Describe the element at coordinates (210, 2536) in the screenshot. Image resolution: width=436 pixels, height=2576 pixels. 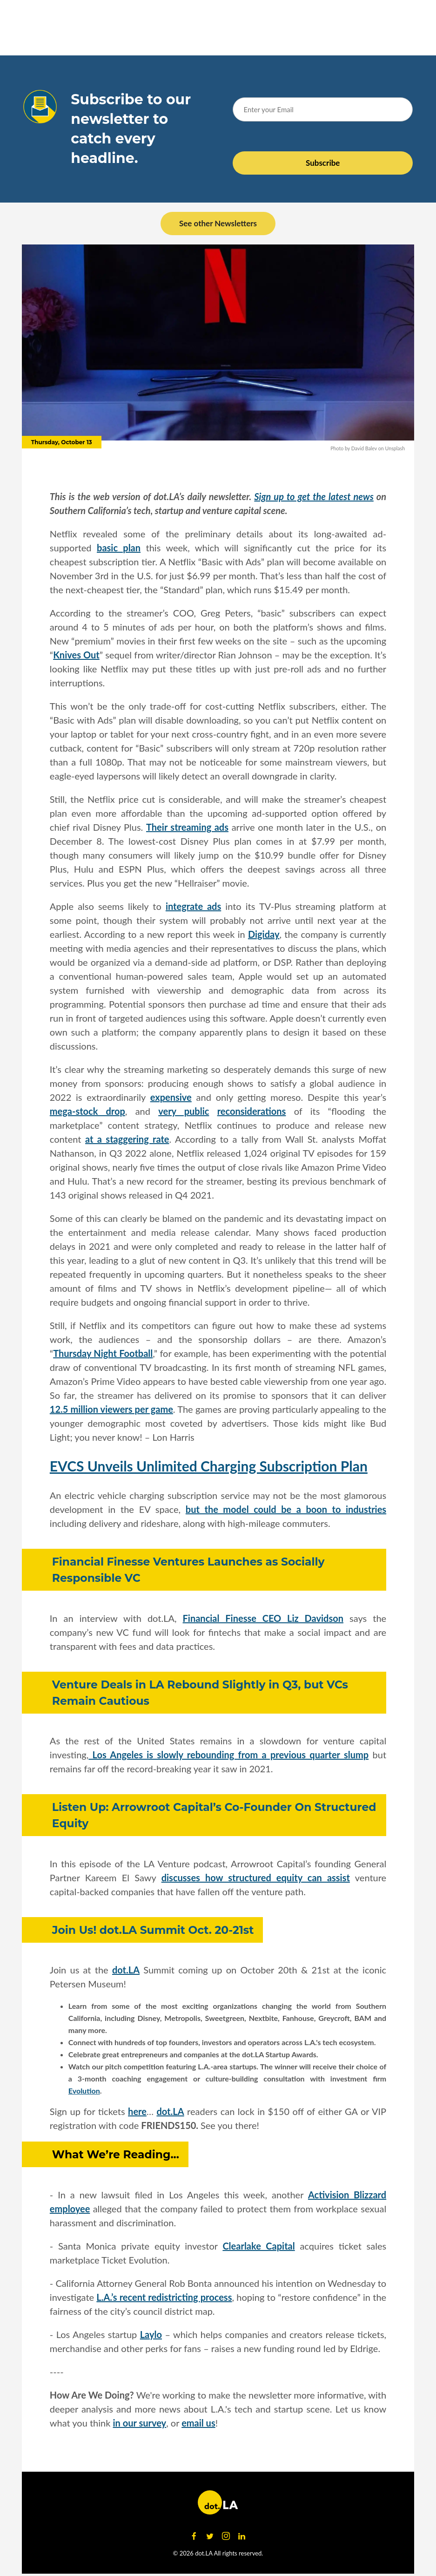
I see `[Open twitter]` at that location.